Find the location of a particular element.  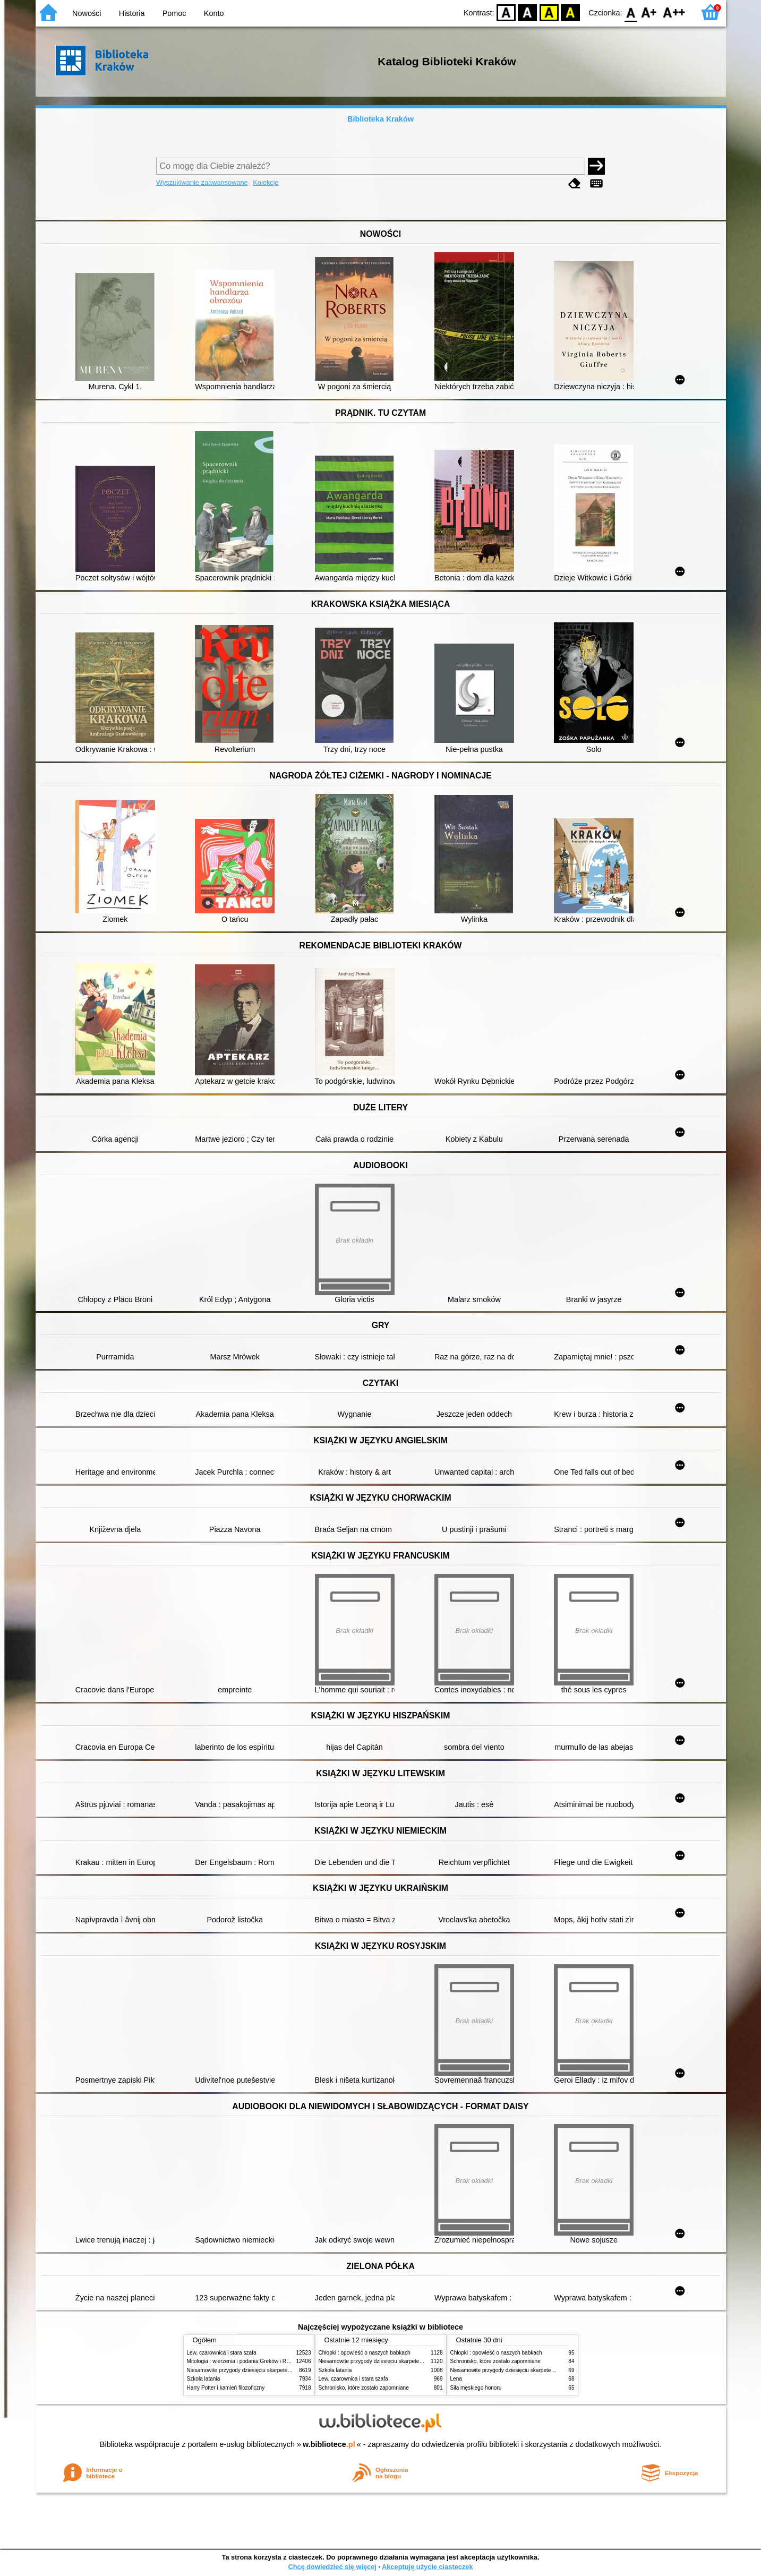

YB is located at coordinates (548, 11).